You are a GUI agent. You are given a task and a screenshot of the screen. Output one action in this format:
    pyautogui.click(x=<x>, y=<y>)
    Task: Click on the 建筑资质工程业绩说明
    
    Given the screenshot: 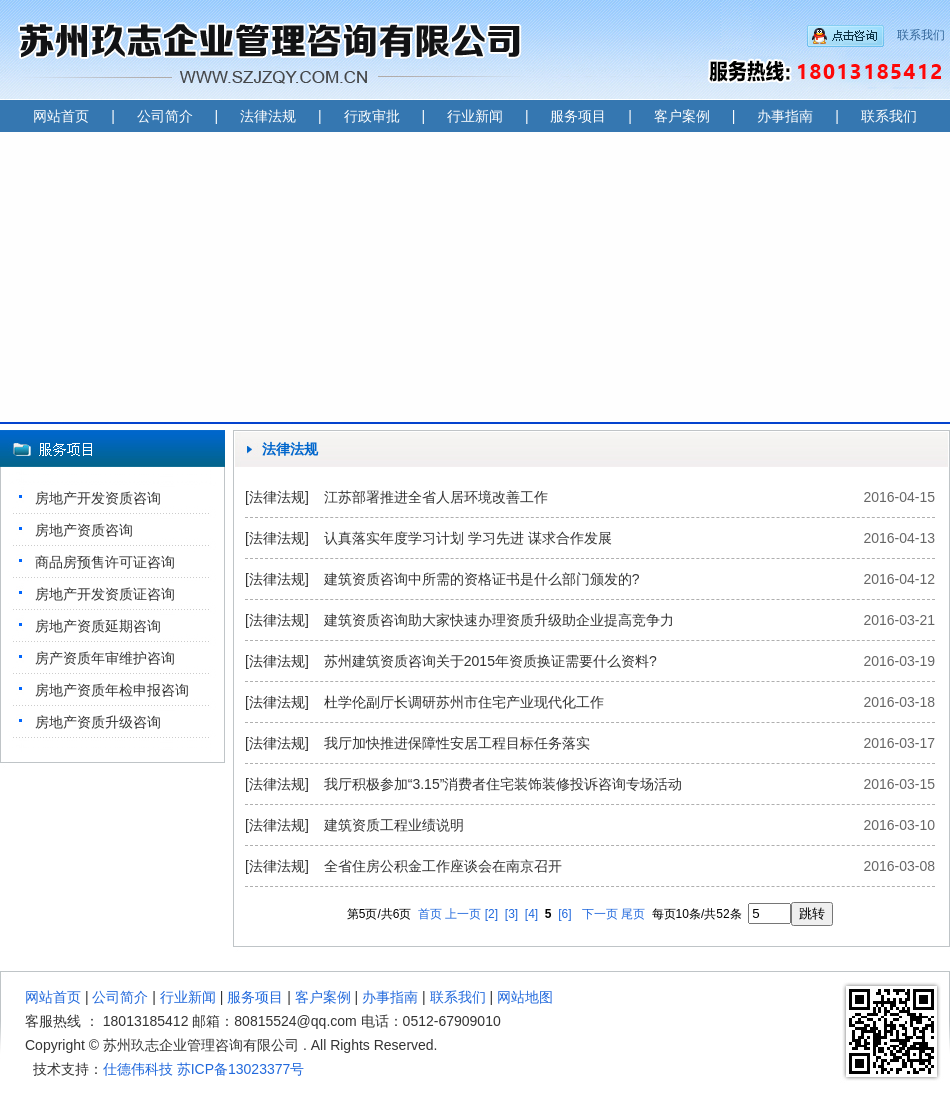 What is the action you would take?
    pyautogui.click(x=394, y=825)
    